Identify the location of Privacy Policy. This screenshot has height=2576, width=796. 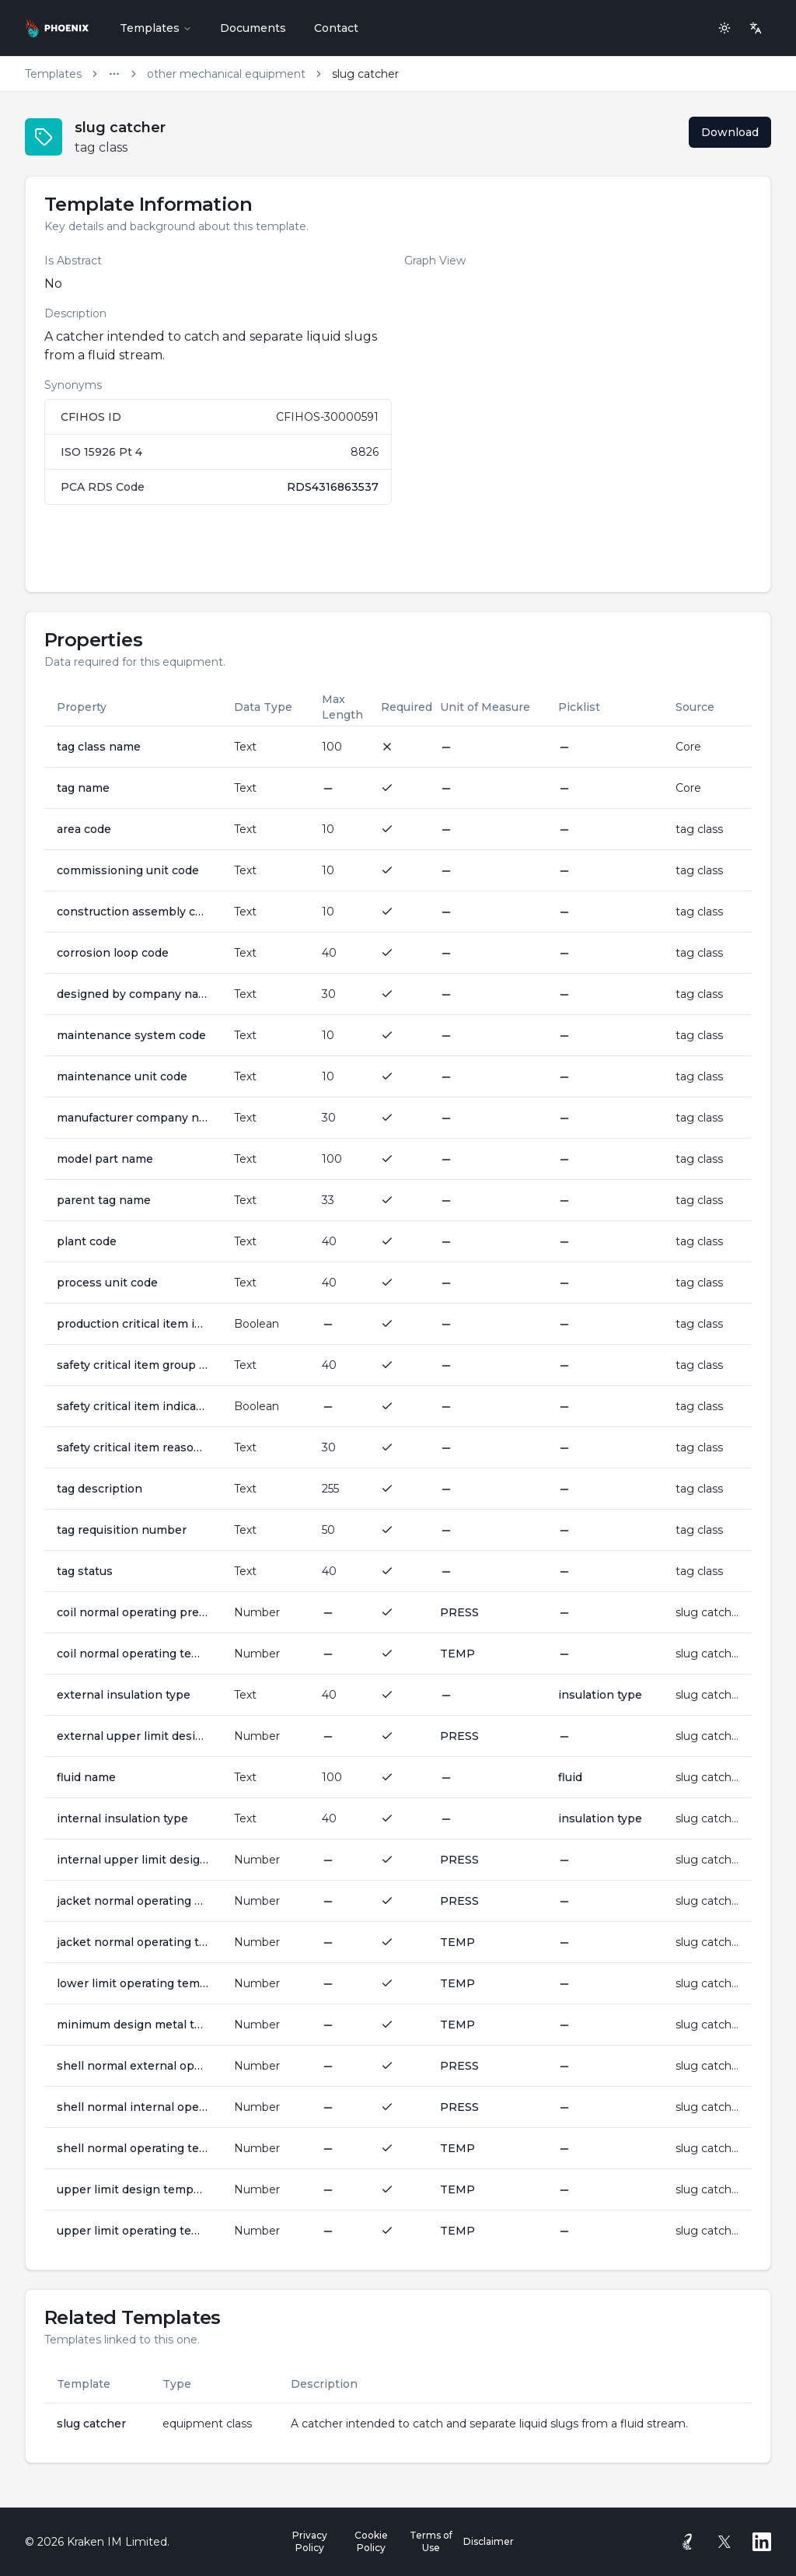
(309, 2541).